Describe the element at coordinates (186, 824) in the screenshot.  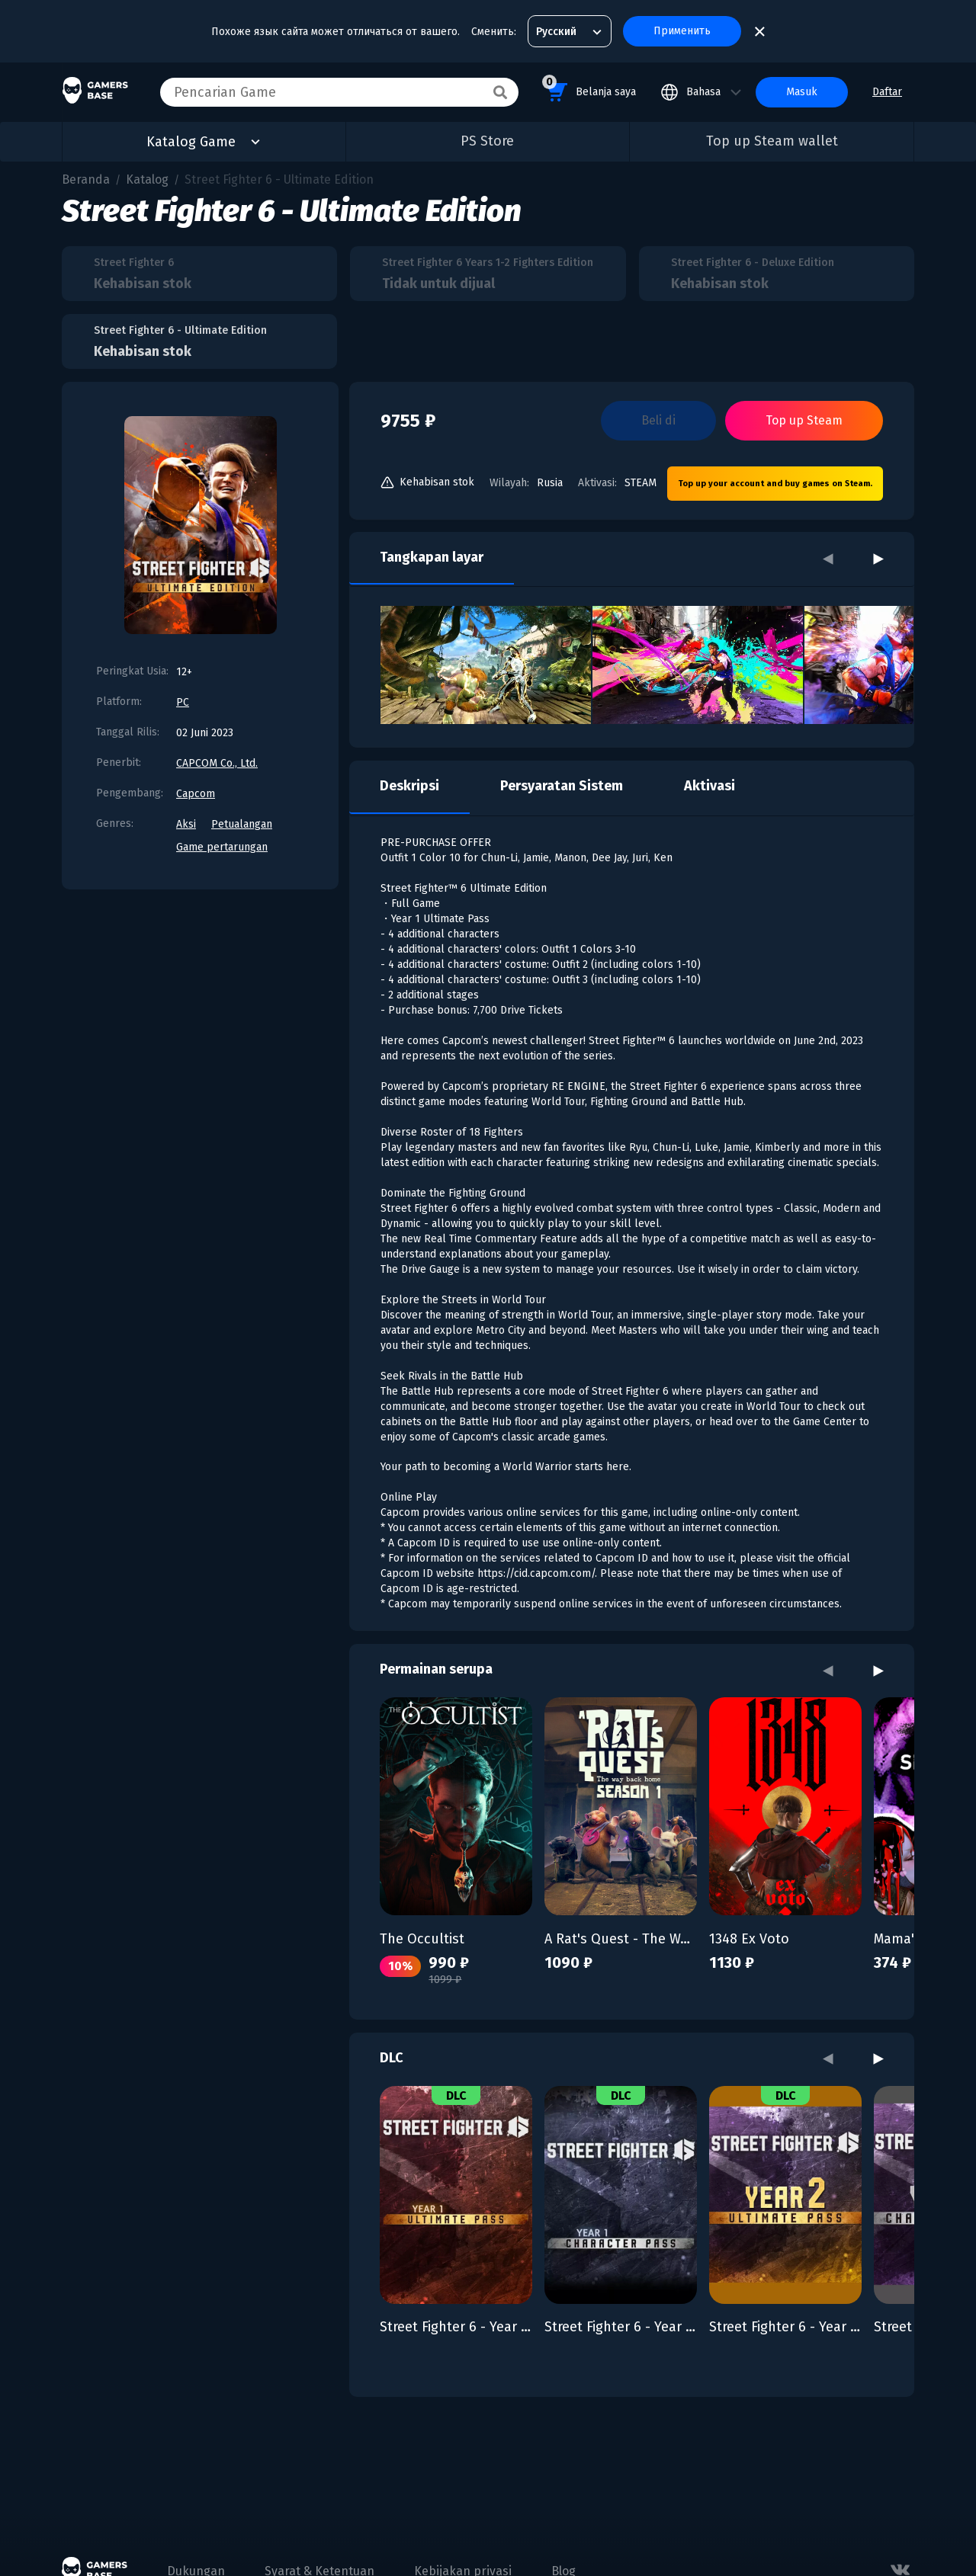
I see `Aksi` at that location.